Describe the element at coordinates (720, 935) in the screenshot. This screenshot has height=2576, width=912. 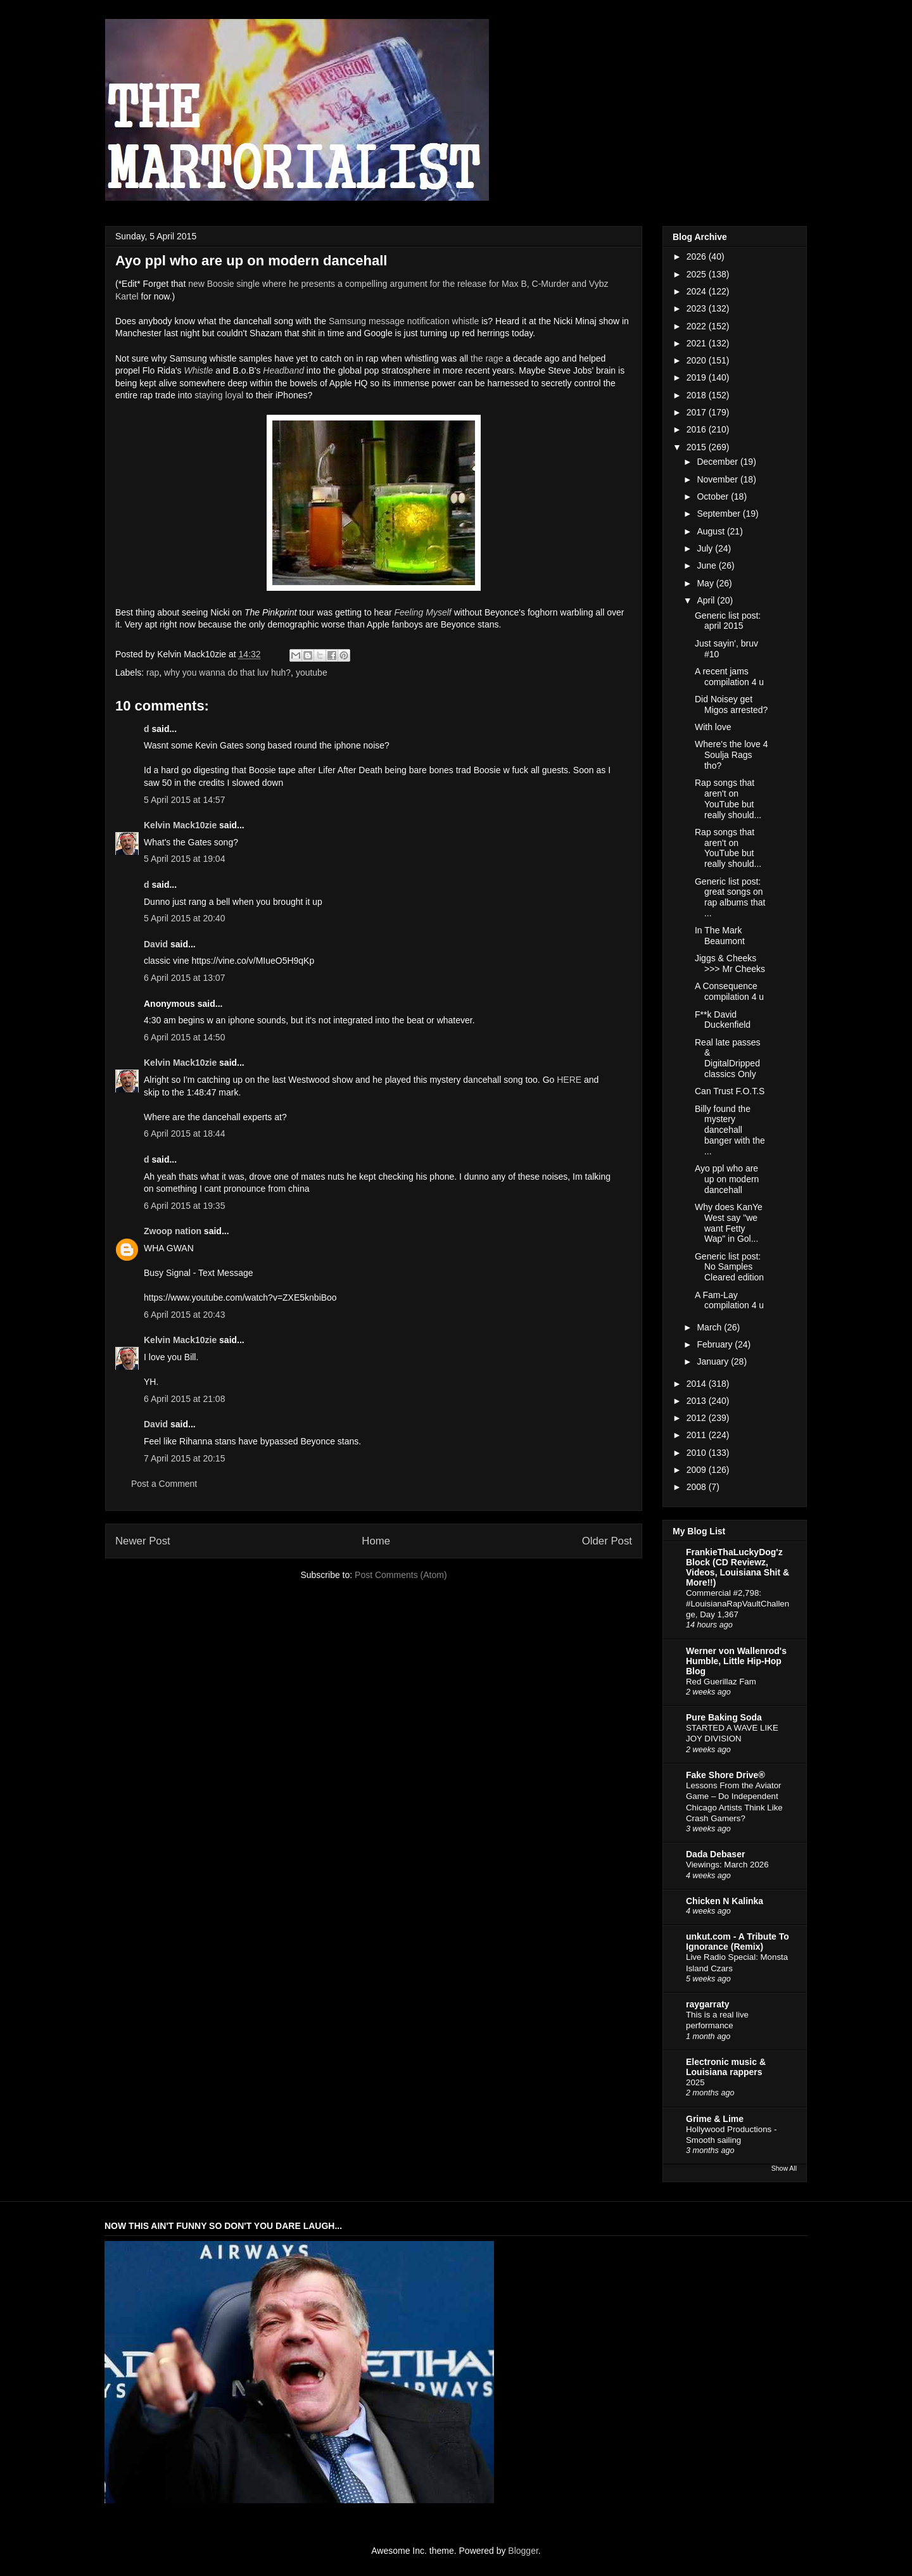
I see `In The Mark Beaumont` at that location.